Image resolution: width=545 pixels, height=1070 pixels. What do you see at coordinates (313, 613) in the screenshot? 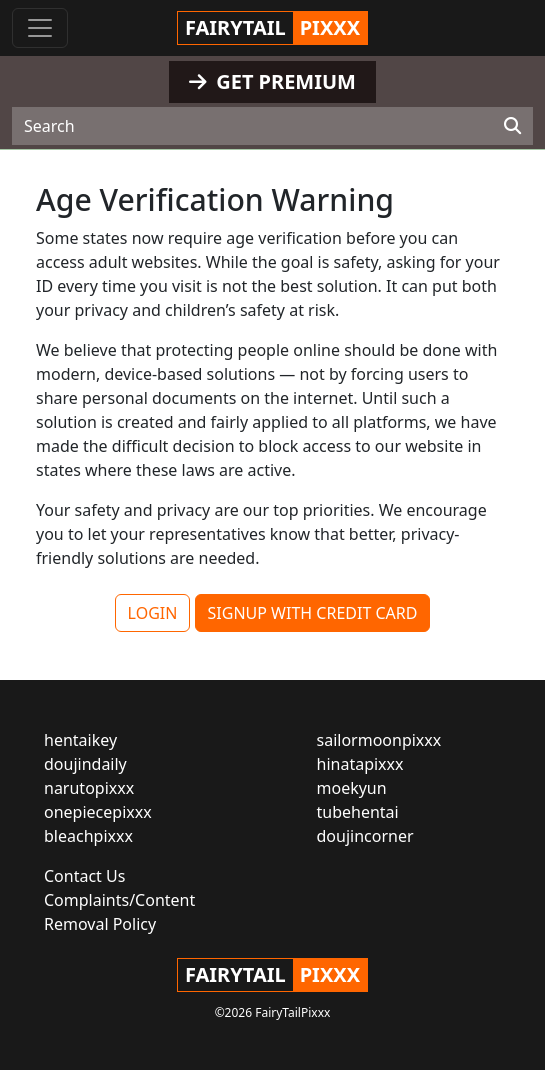
I see `SIGNUP WITH CREDIT CARD` at bounding box center [313, 613].